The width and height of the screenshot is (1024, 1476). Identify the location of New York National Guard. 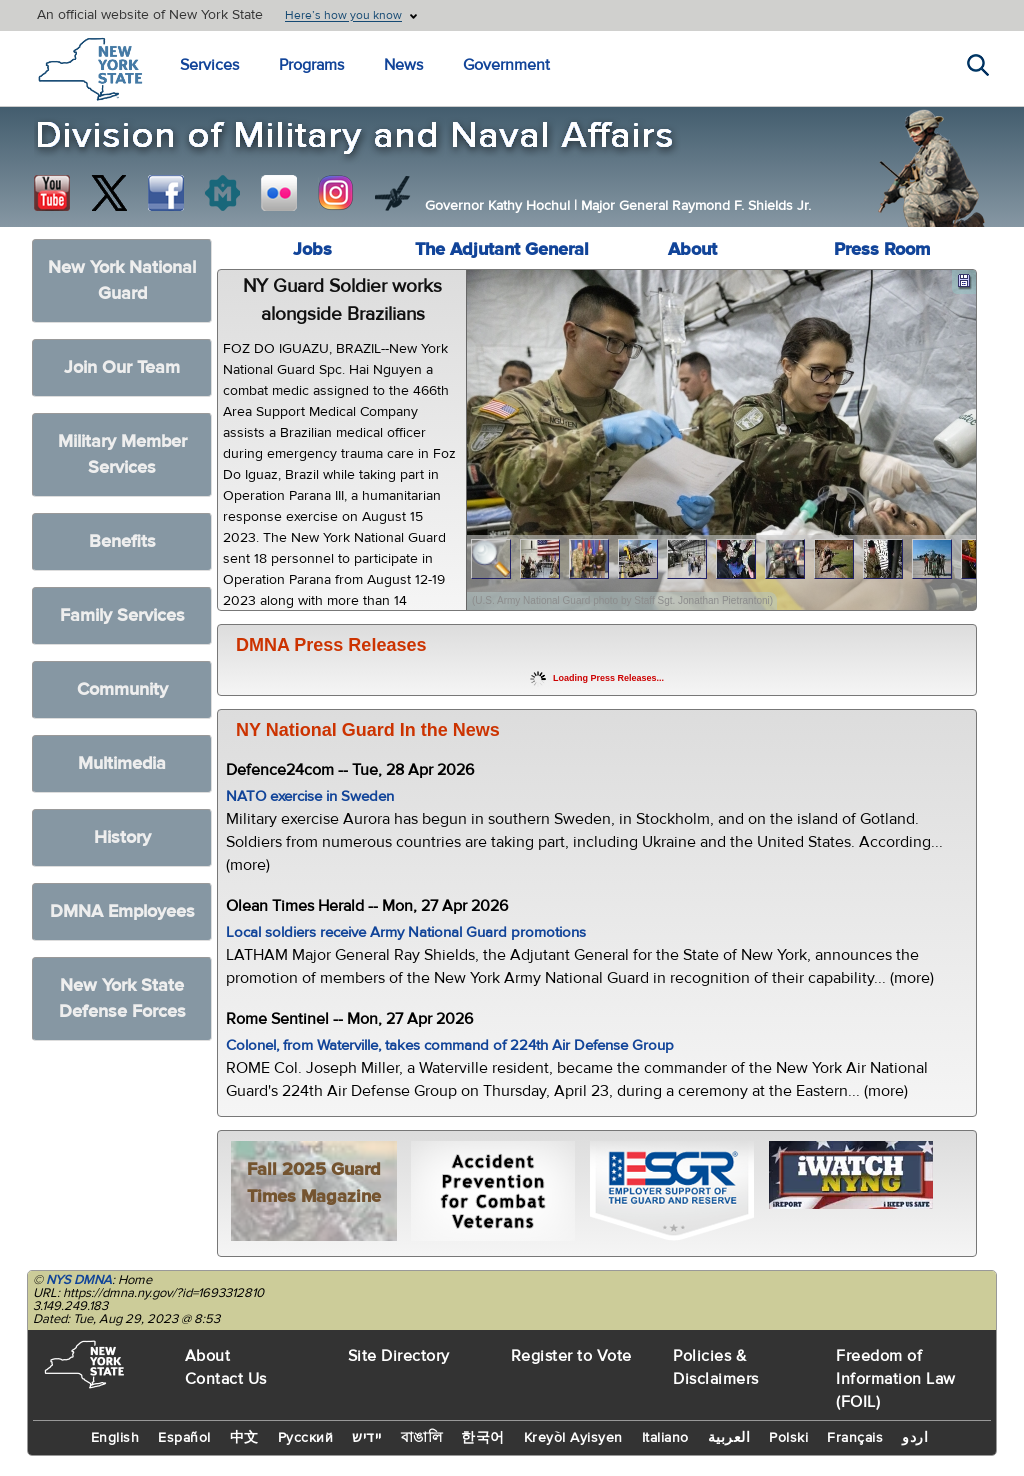
(122, 280).